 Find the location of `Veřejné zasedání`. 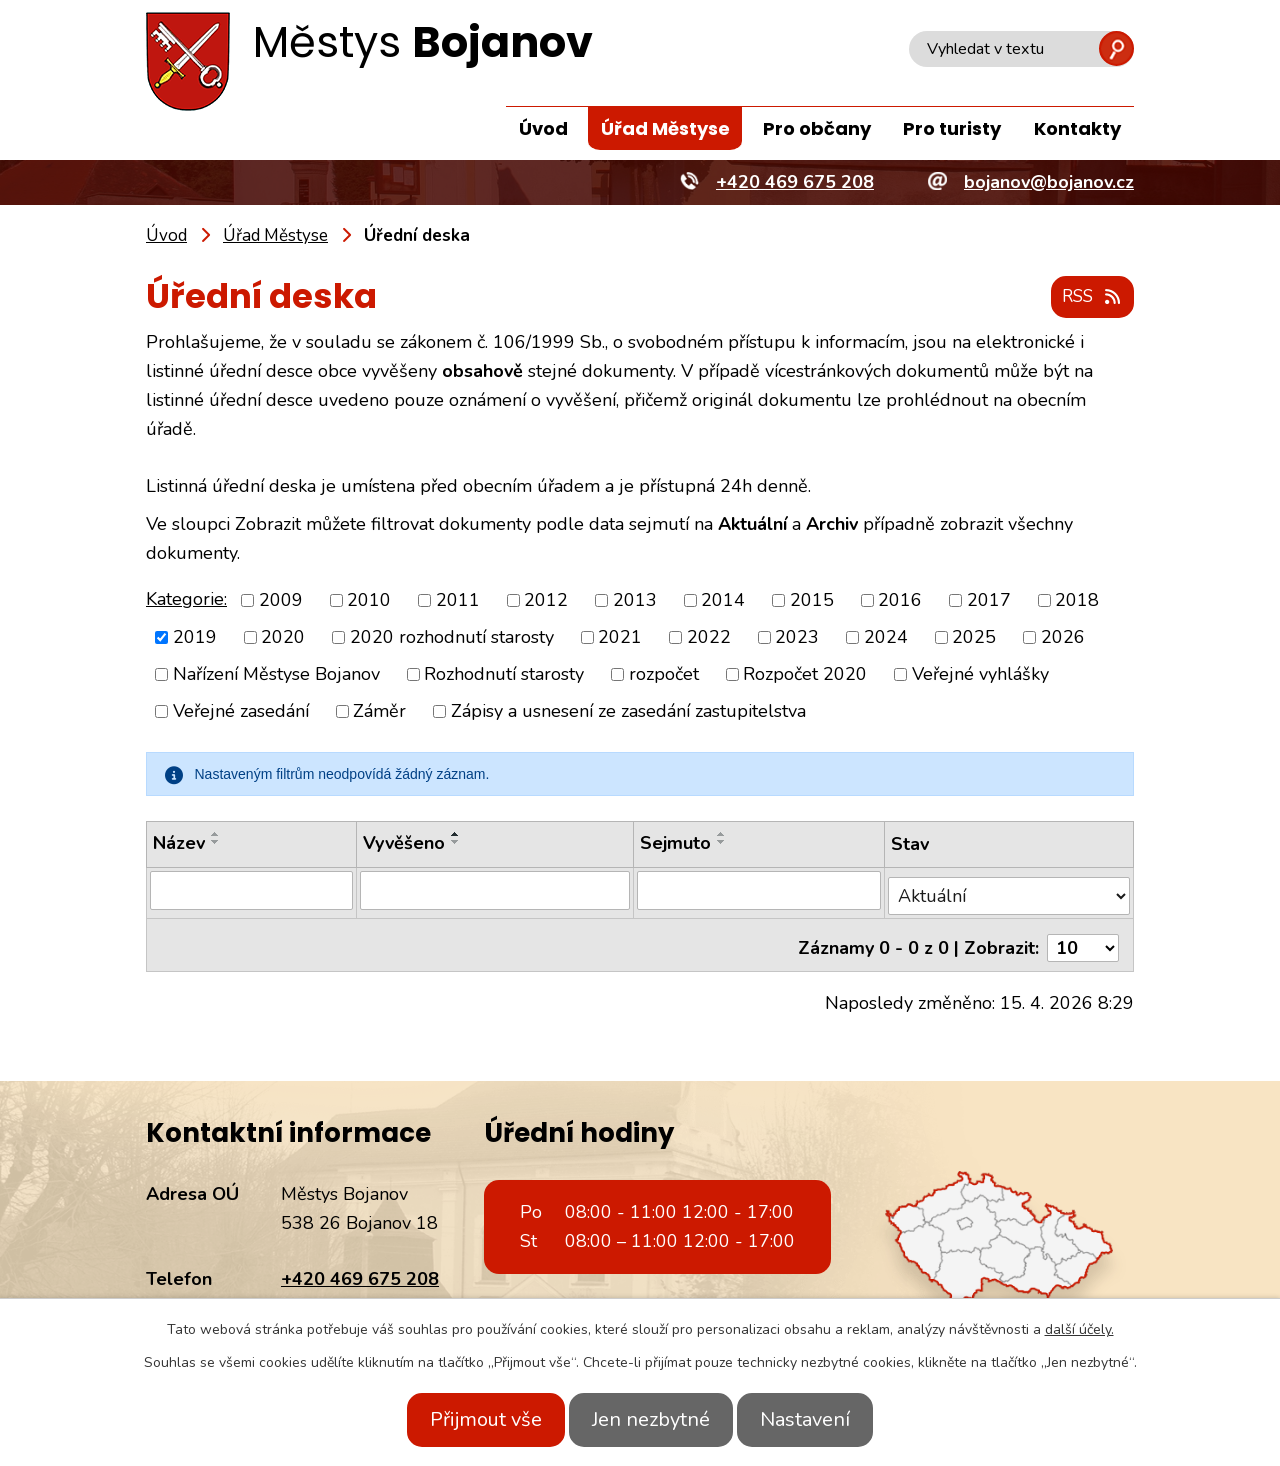

Veřejné zasedání is located at coordinates (241, 712).